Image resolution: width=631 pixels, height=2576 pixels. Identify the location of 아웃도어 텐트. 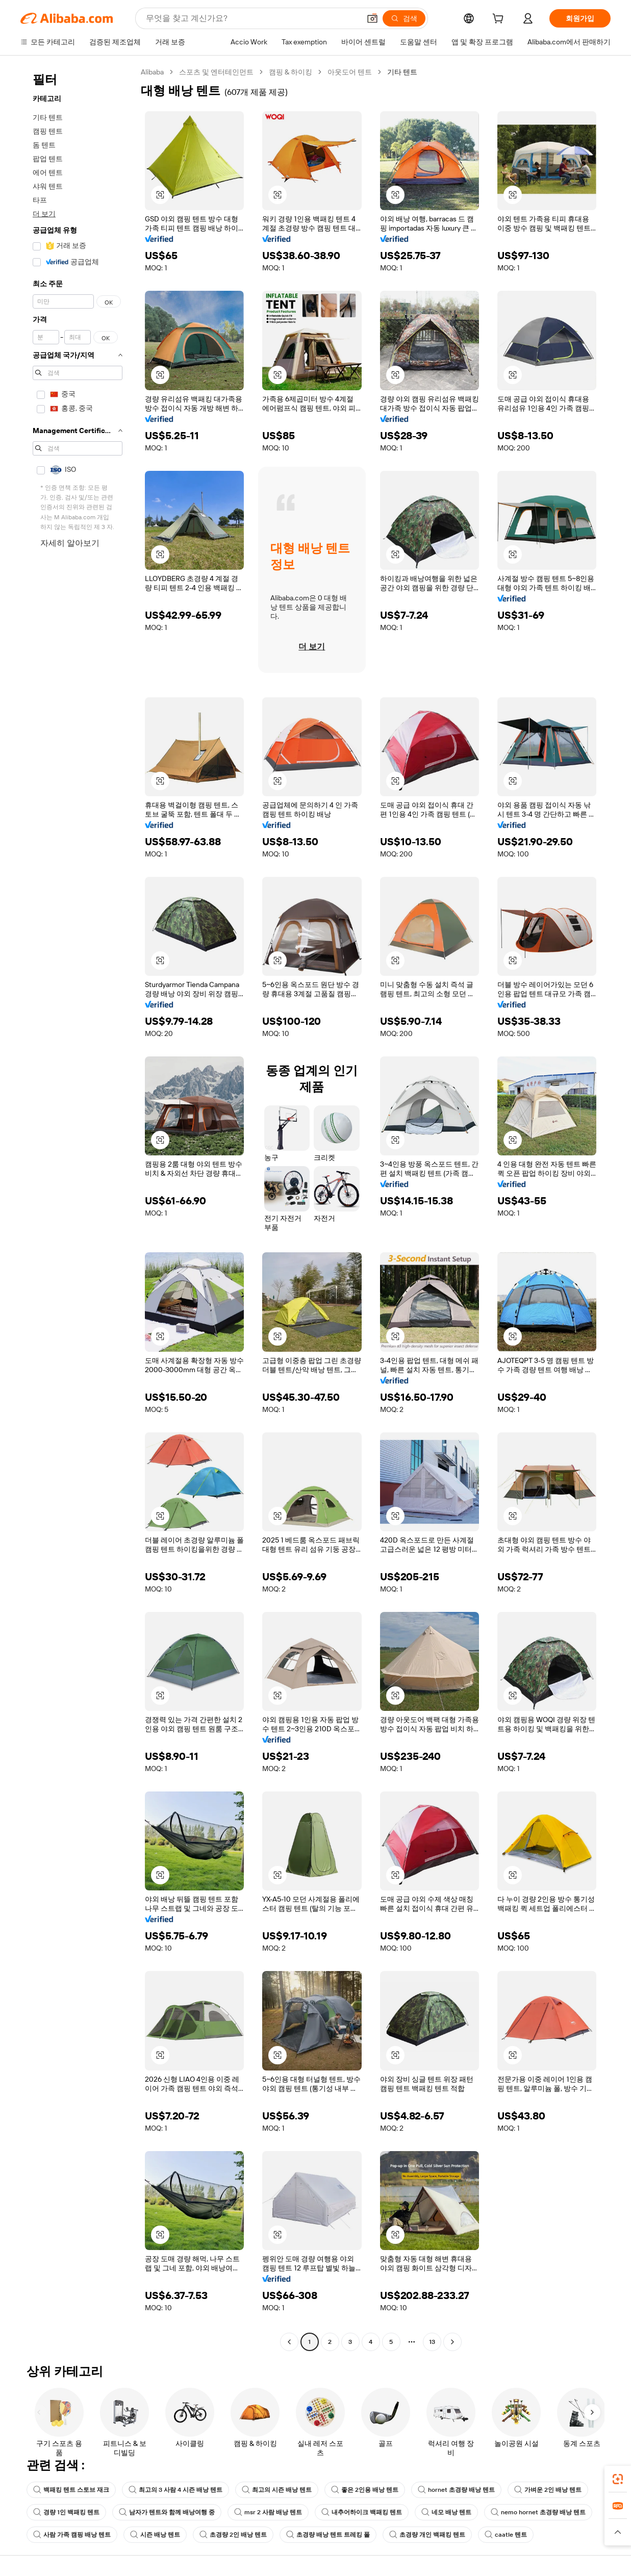
(349, 72).